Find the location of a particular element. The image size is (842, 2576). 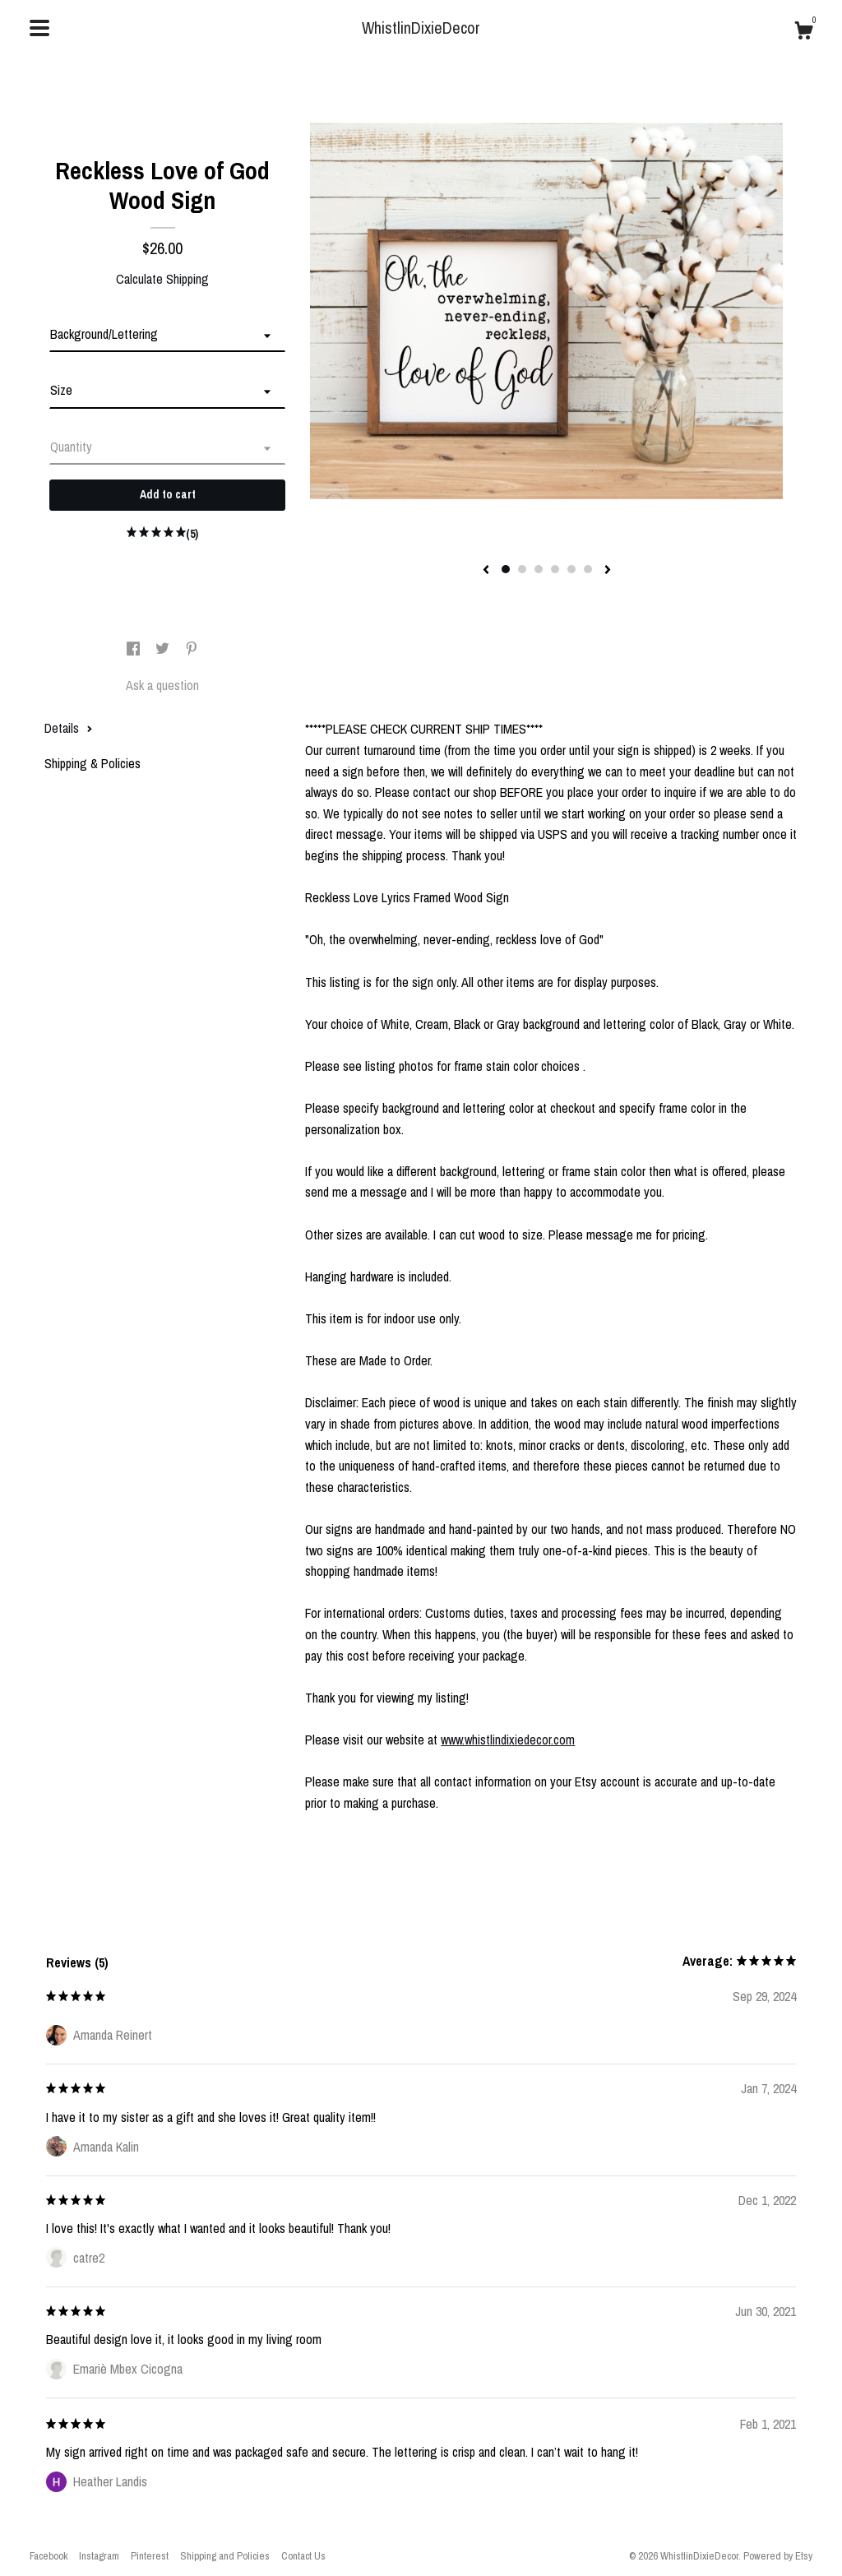

5 [button] is located at coordinates (571, 569).